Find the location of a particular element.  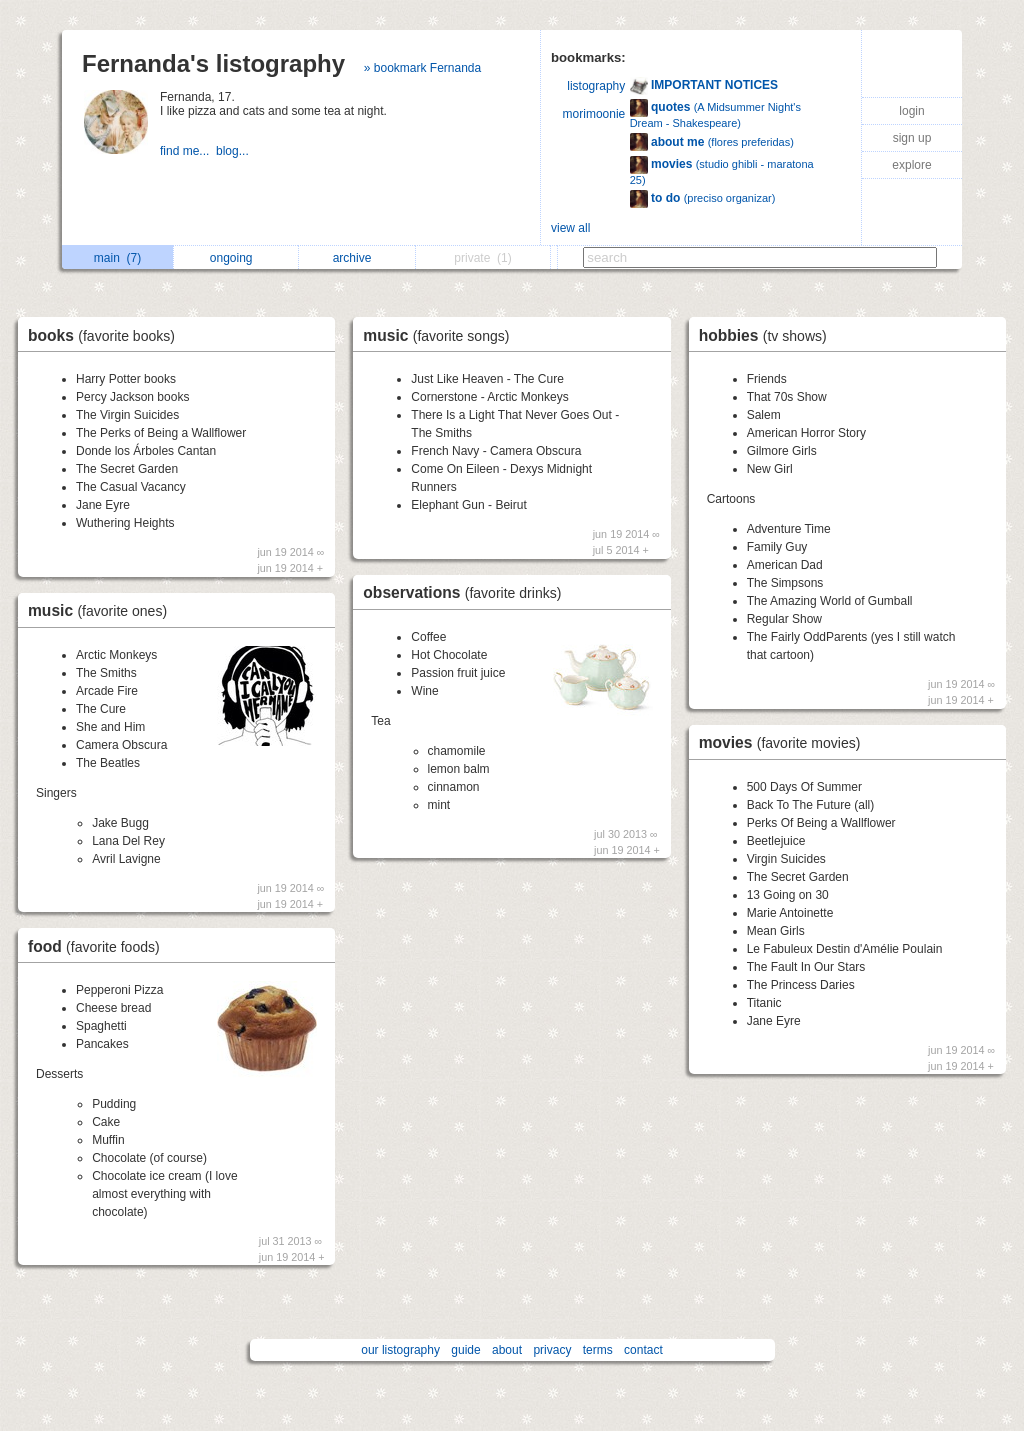

guide is located at coordinates (465, 1350).